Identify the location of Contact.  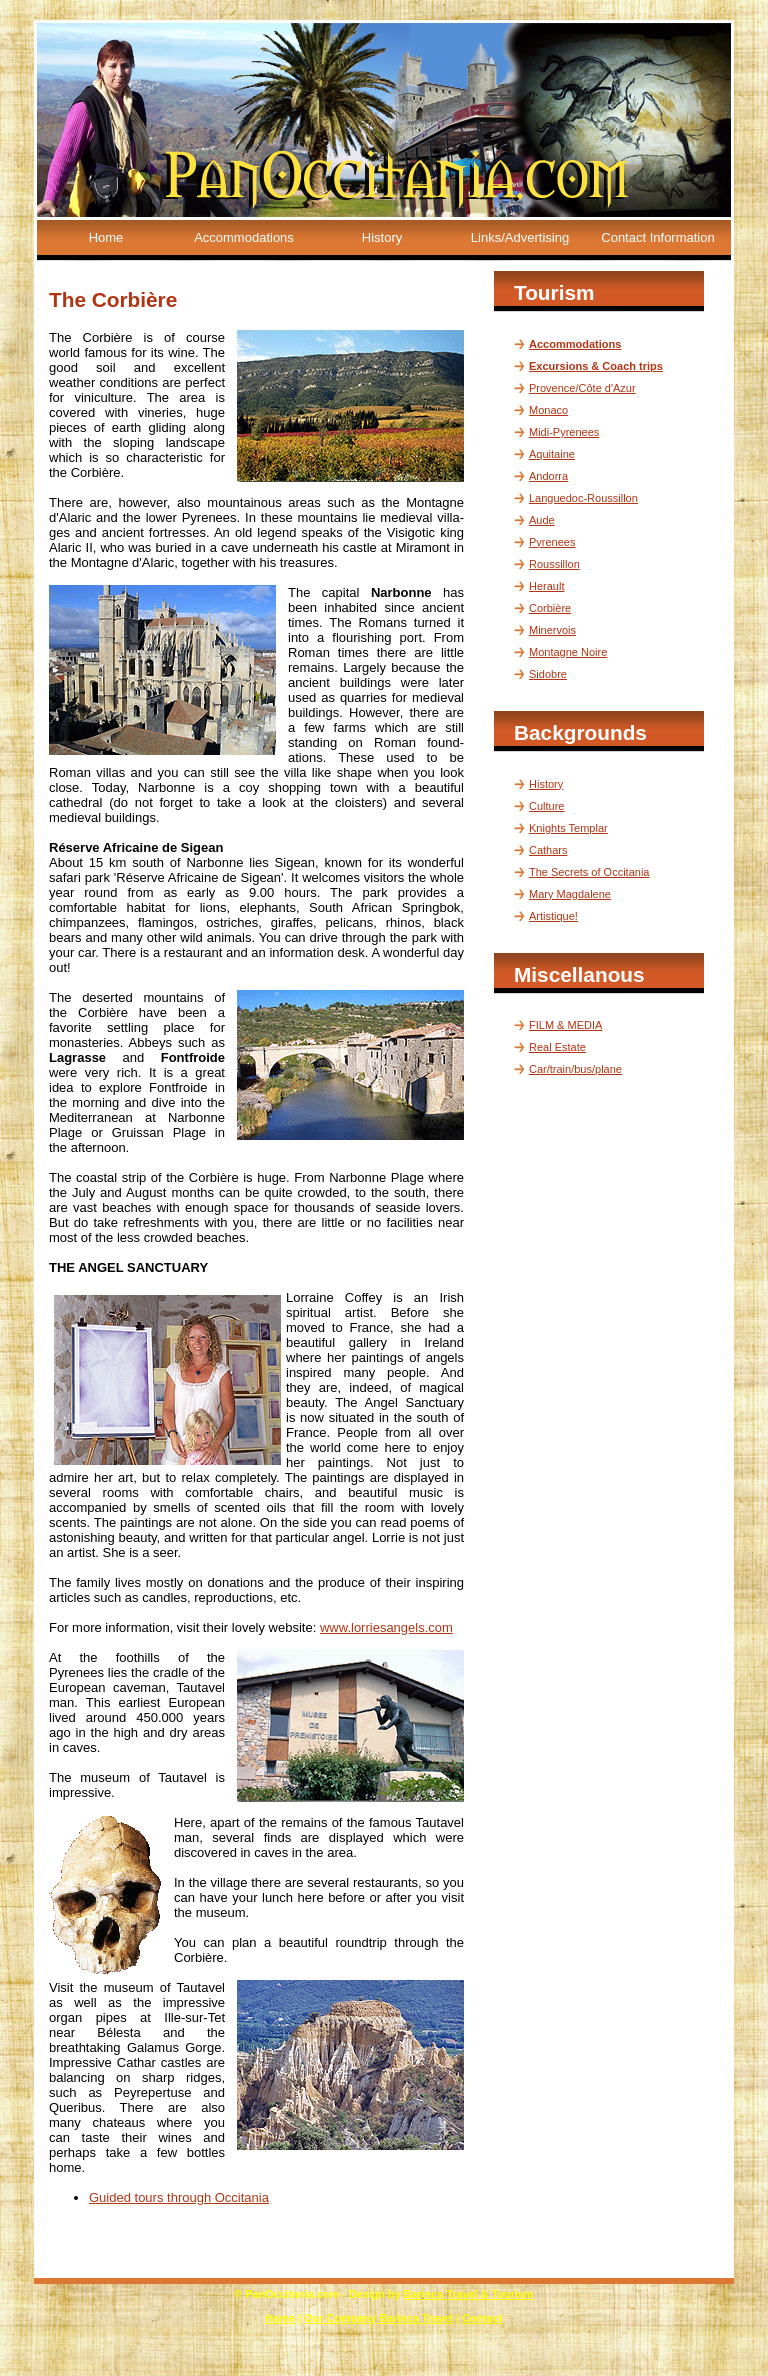
(482, 2318).